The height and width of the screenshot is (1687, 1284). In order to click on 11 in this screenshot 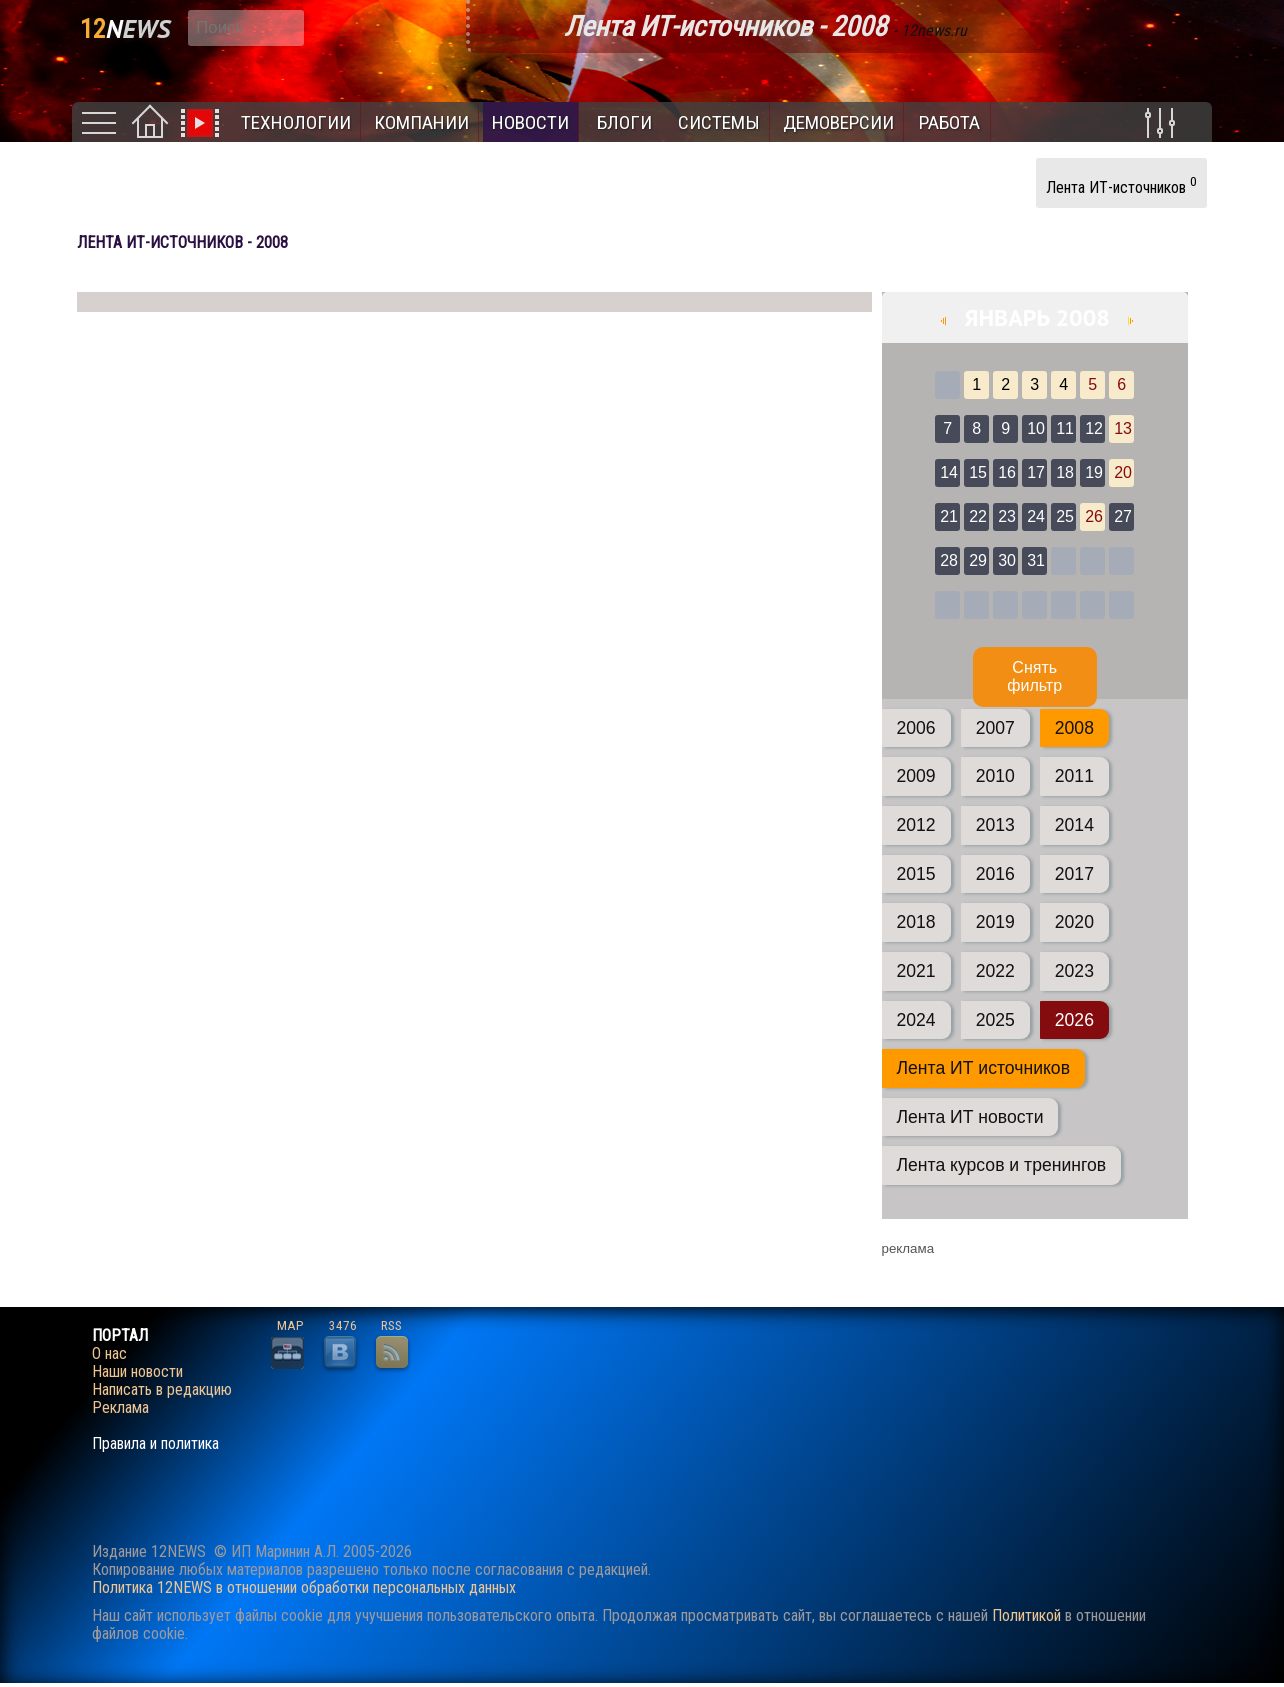, I will do `click(1065, 428)`.